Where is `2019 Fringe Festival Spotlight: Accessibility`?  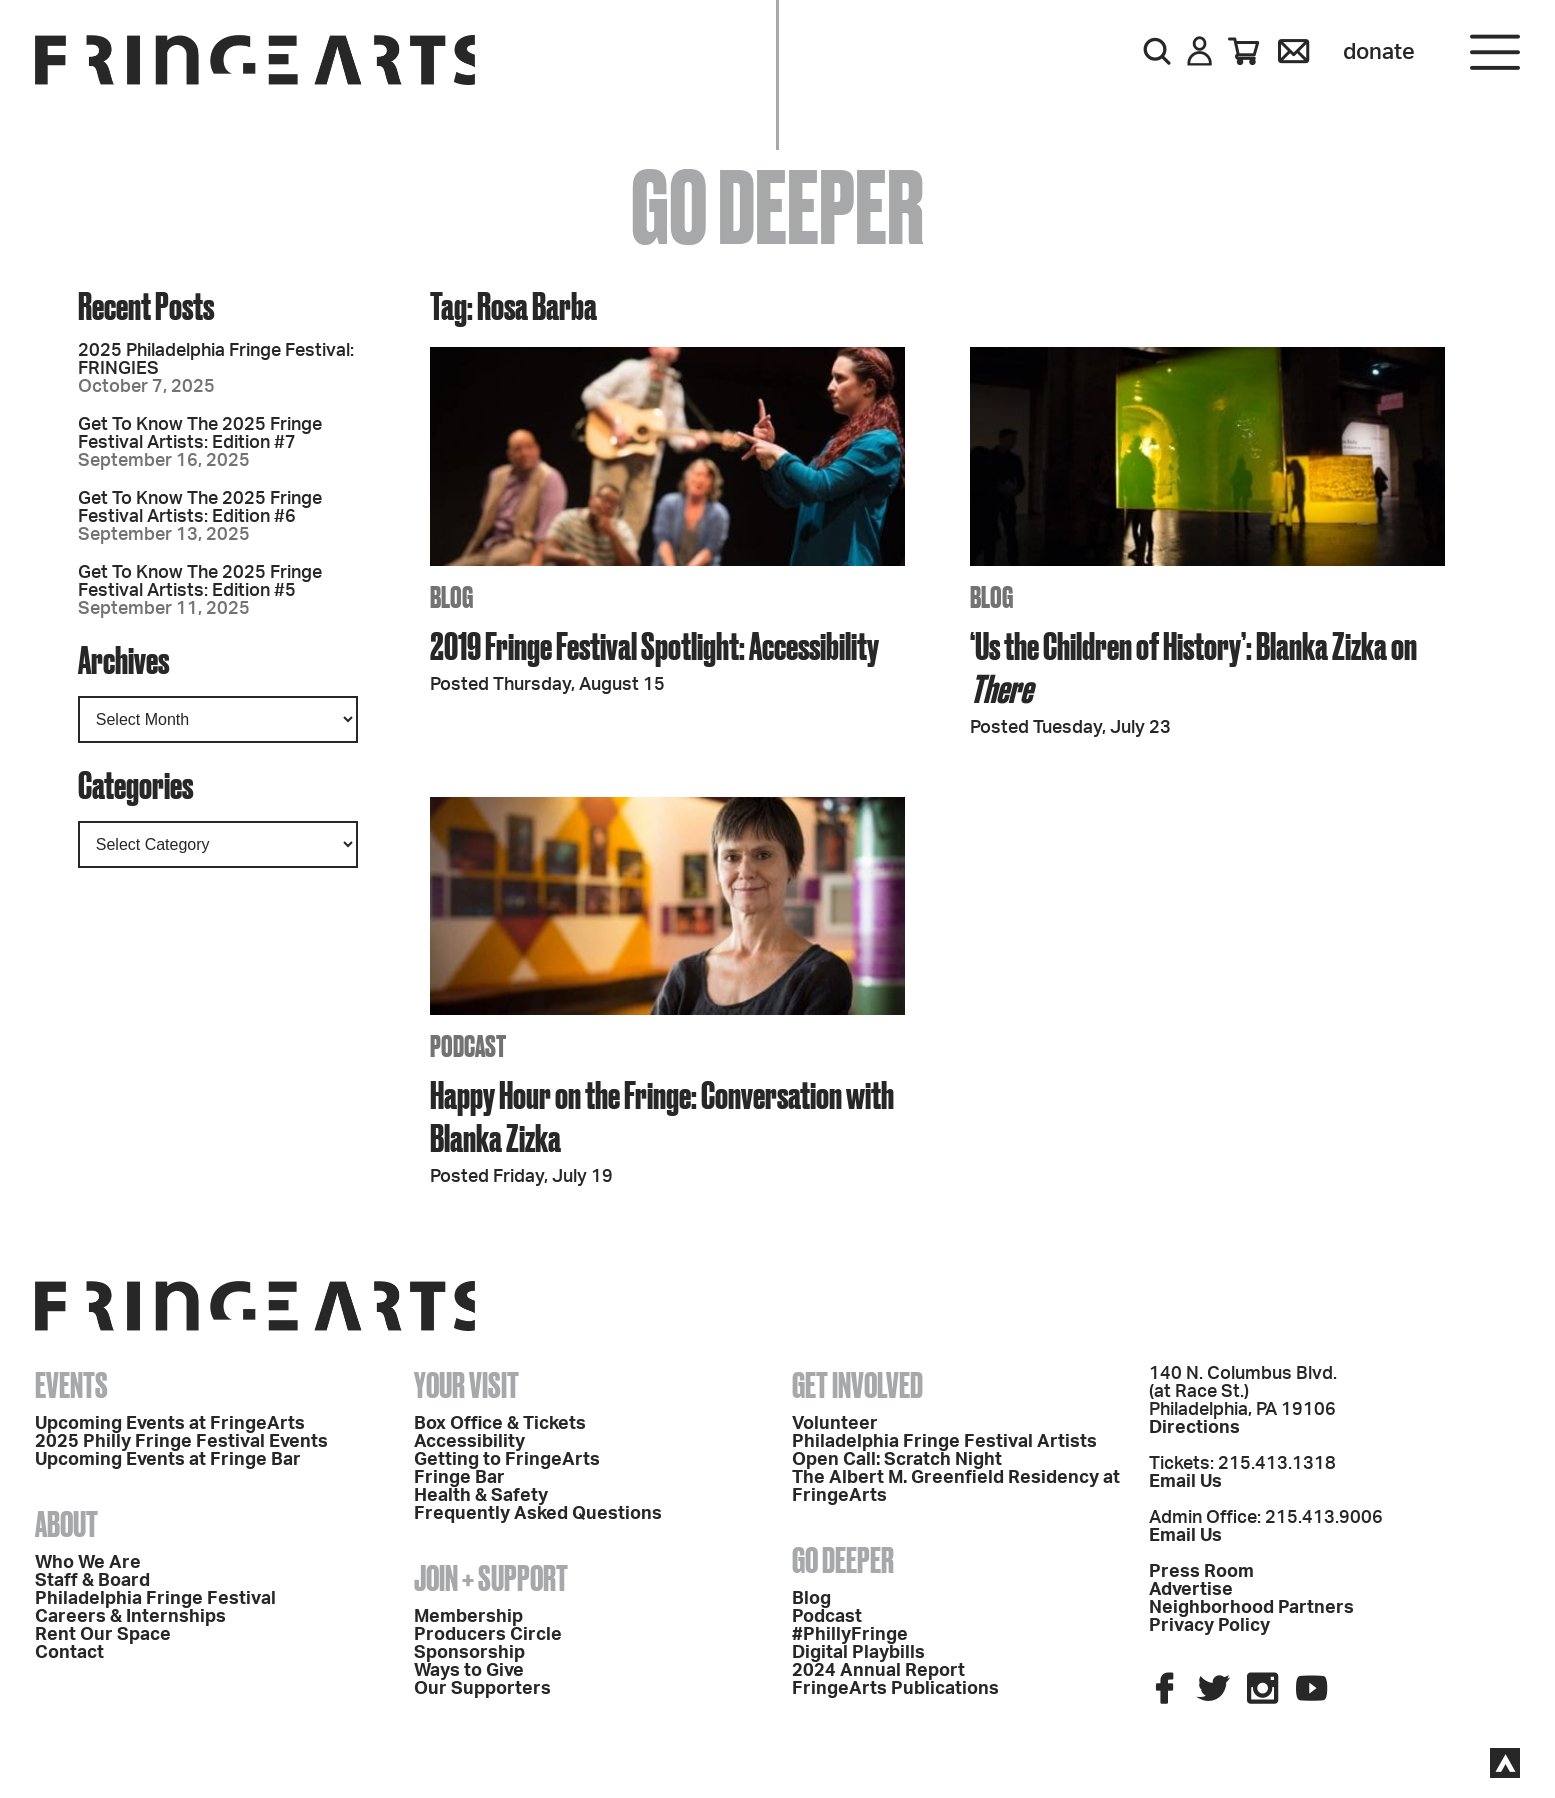 2019 Fringe Festival Spotlight: Accessibility is located at coordinates (654, 645).